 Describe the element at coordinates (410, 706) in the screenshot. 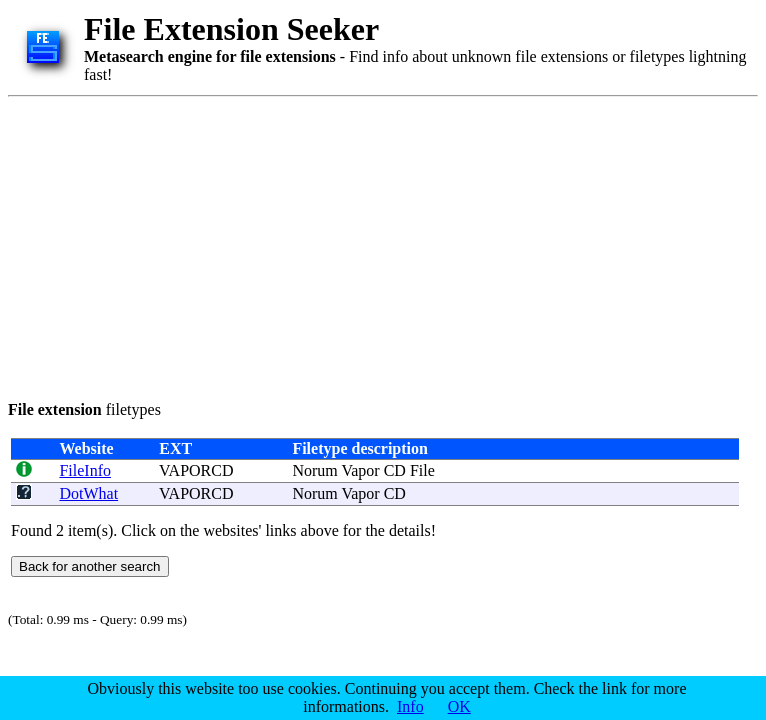

I see `Info` at that location.